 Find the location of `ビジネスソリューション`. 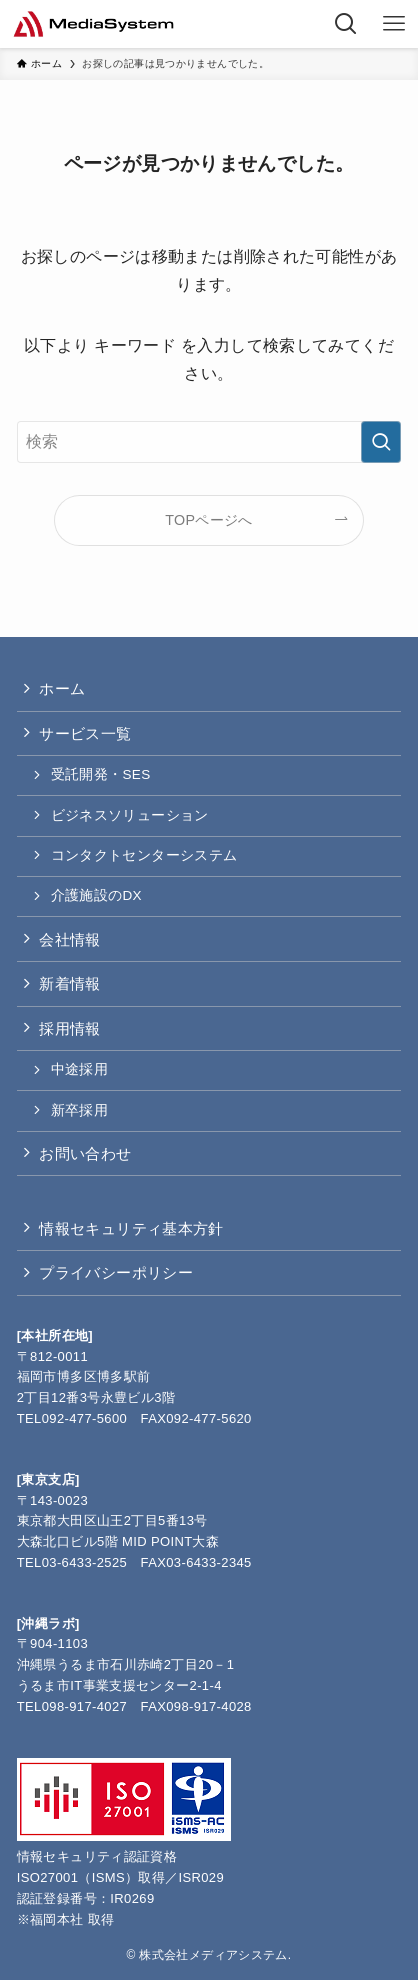

ビジネスソリューション is located at coordinates (130, 815).